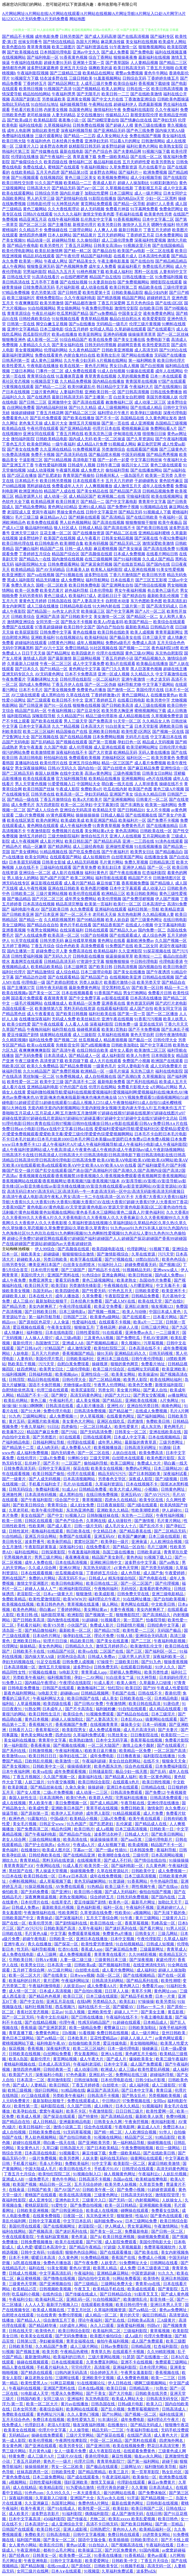 This screenshot has height=2576, width=191. Describe the element at coordinates (108, 2122) in the screenshot. I see `日韩美女永久网` at that location.